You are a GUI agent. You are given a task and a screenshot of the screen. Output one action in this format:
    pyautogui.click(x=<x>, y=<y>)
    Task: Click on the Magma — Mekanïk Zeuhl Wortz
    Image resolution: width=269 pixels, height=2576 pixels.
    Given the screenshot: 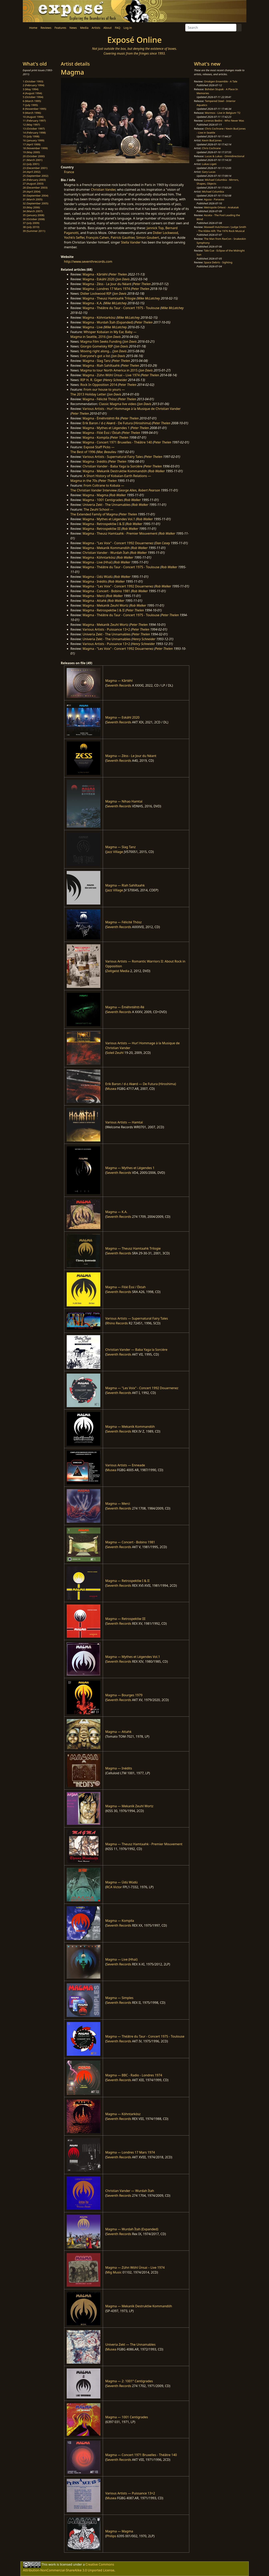 What is the action you would take?
    pyautogui.click(x=129, y=1806)
    